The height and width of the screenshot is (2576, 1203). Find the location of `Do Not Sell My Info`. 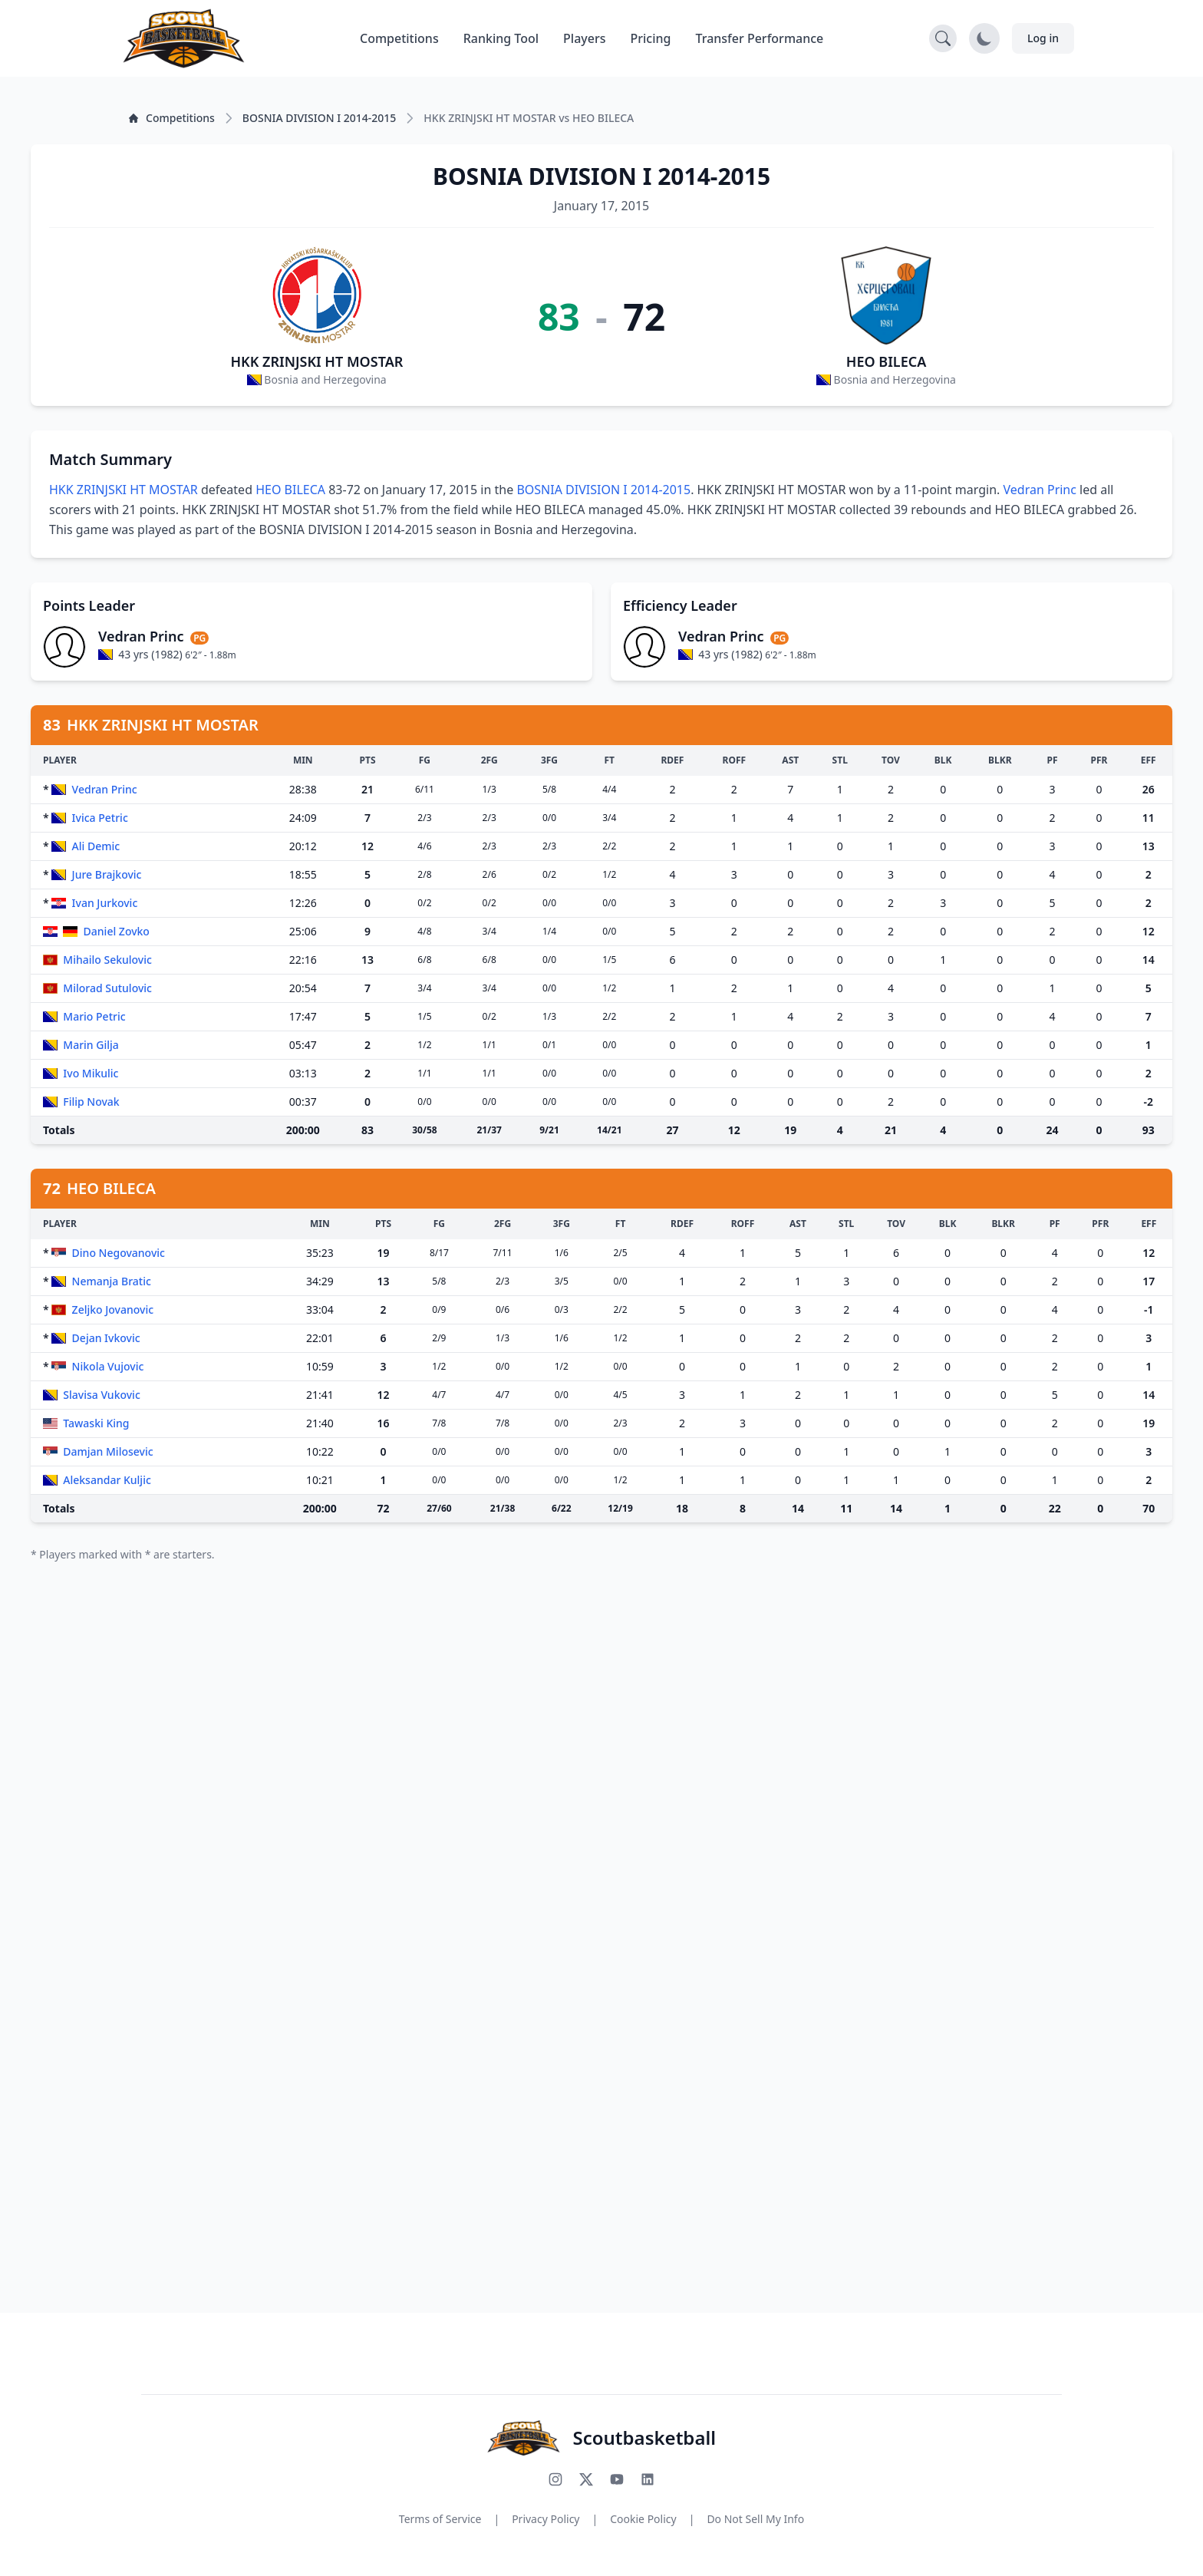

Do Not Sell My Info is located at coordinates (755, 2519).